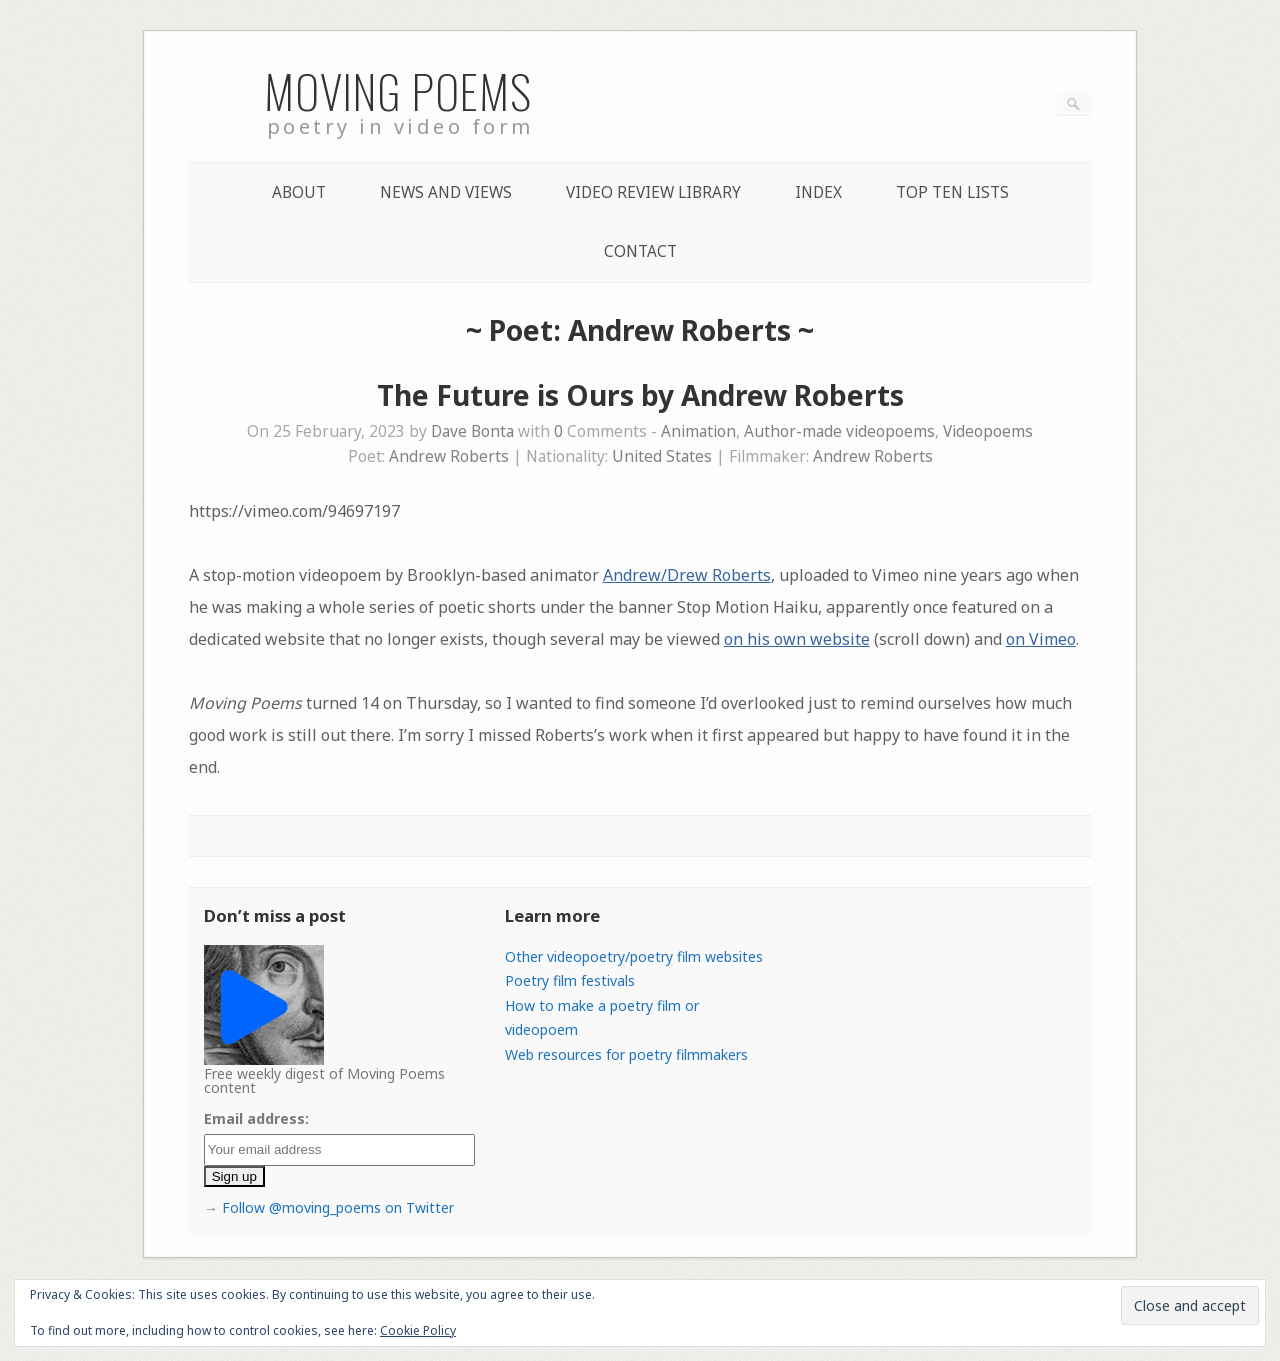 The image size is (1280, 1361). I want to click on Andrew/Drew Roberts, so click(687, 575).